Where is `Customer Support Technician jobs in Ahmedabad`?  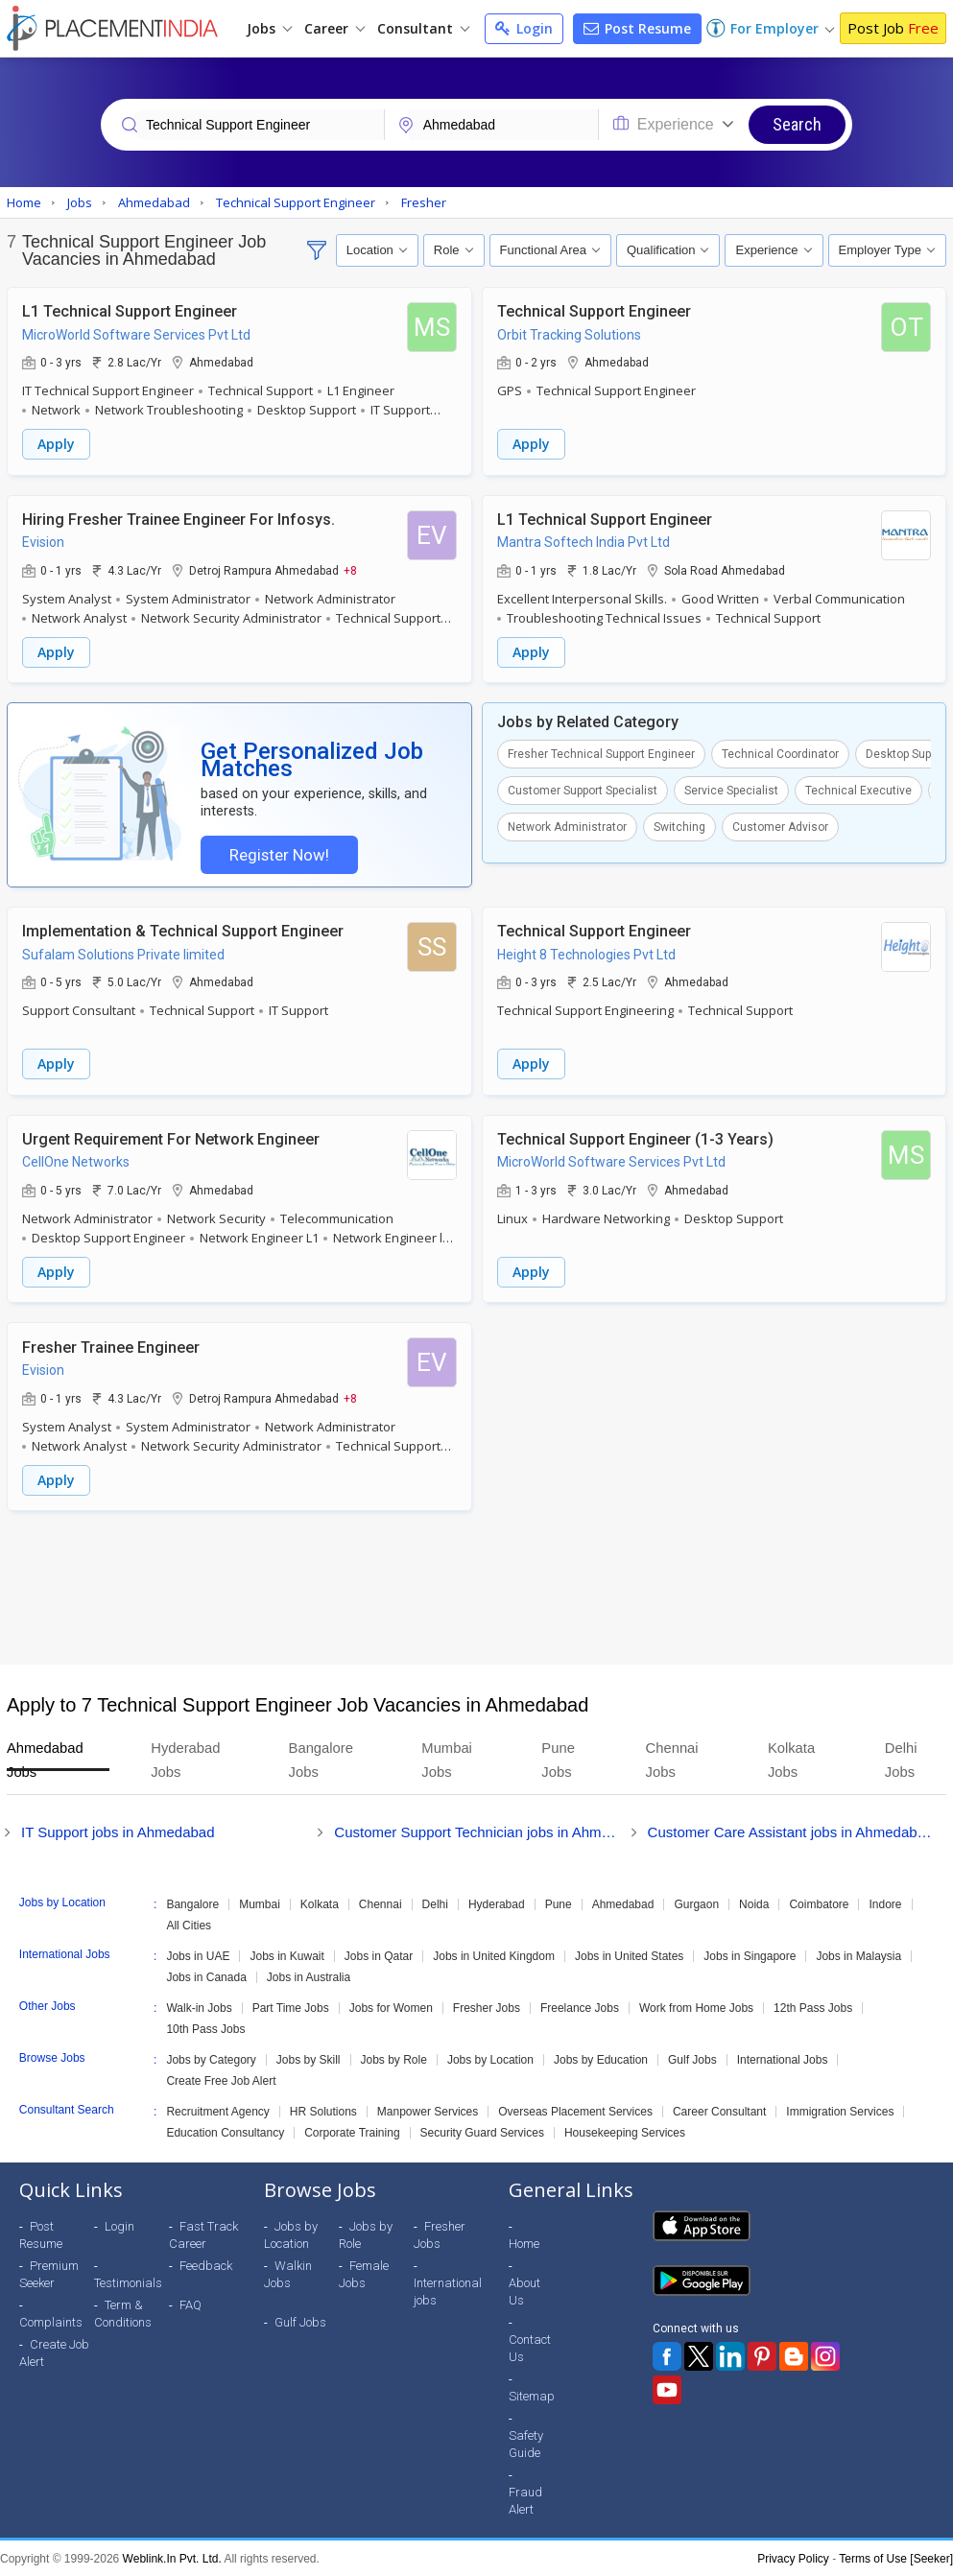
Customer Support Technician jobs in Ahmedabad is located at coordinates (476, 1831).